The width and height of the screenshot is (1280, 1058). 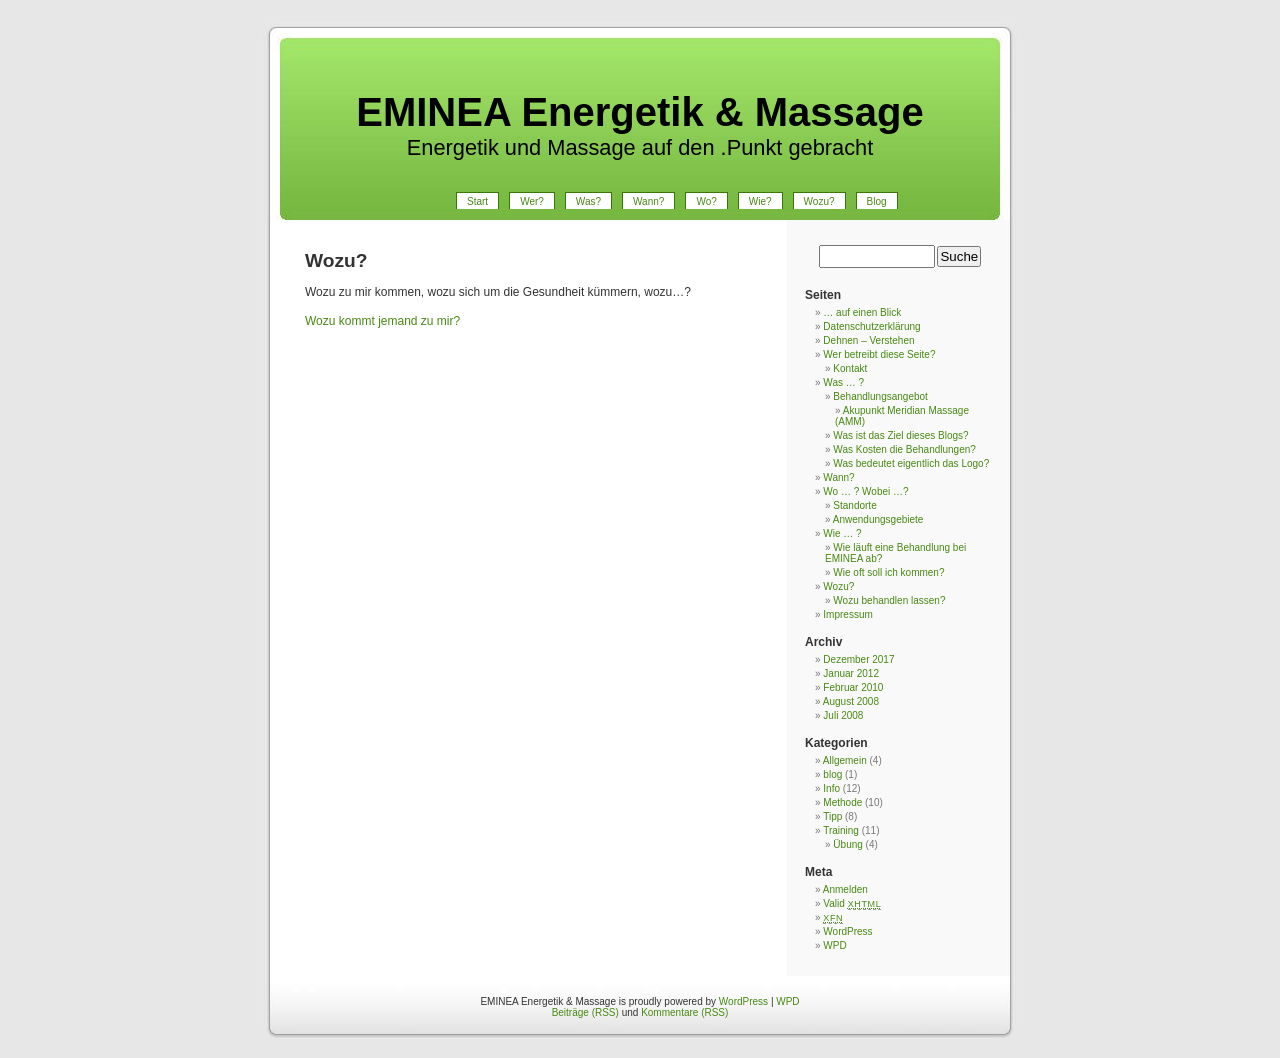 What do you see at coordinates (845, 760) in the screenshot?
I see `Allgemein` at bounding box center [845, 760].